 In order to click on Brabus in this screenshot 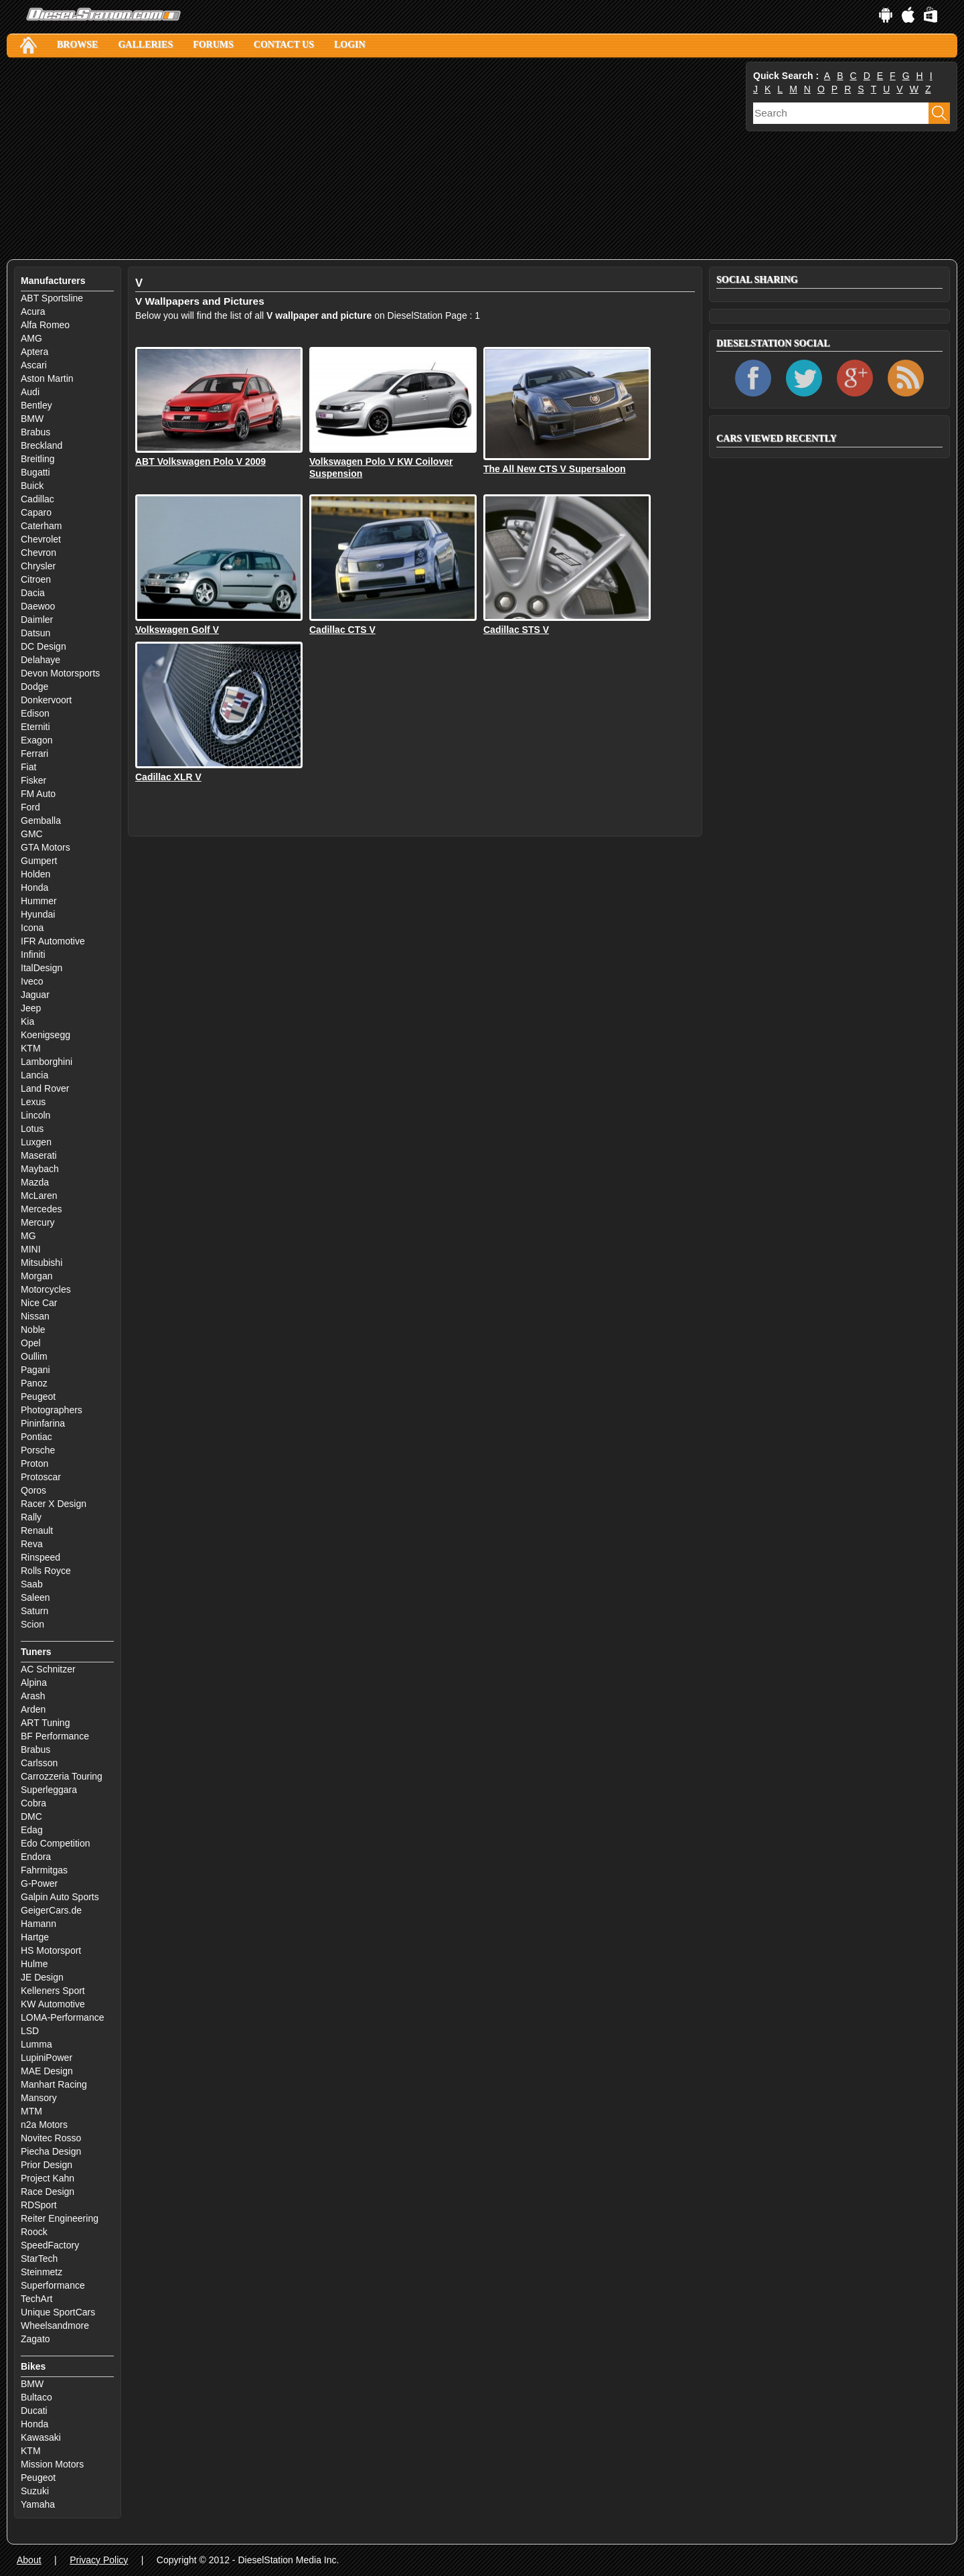, I will do `click(35, 432)`.